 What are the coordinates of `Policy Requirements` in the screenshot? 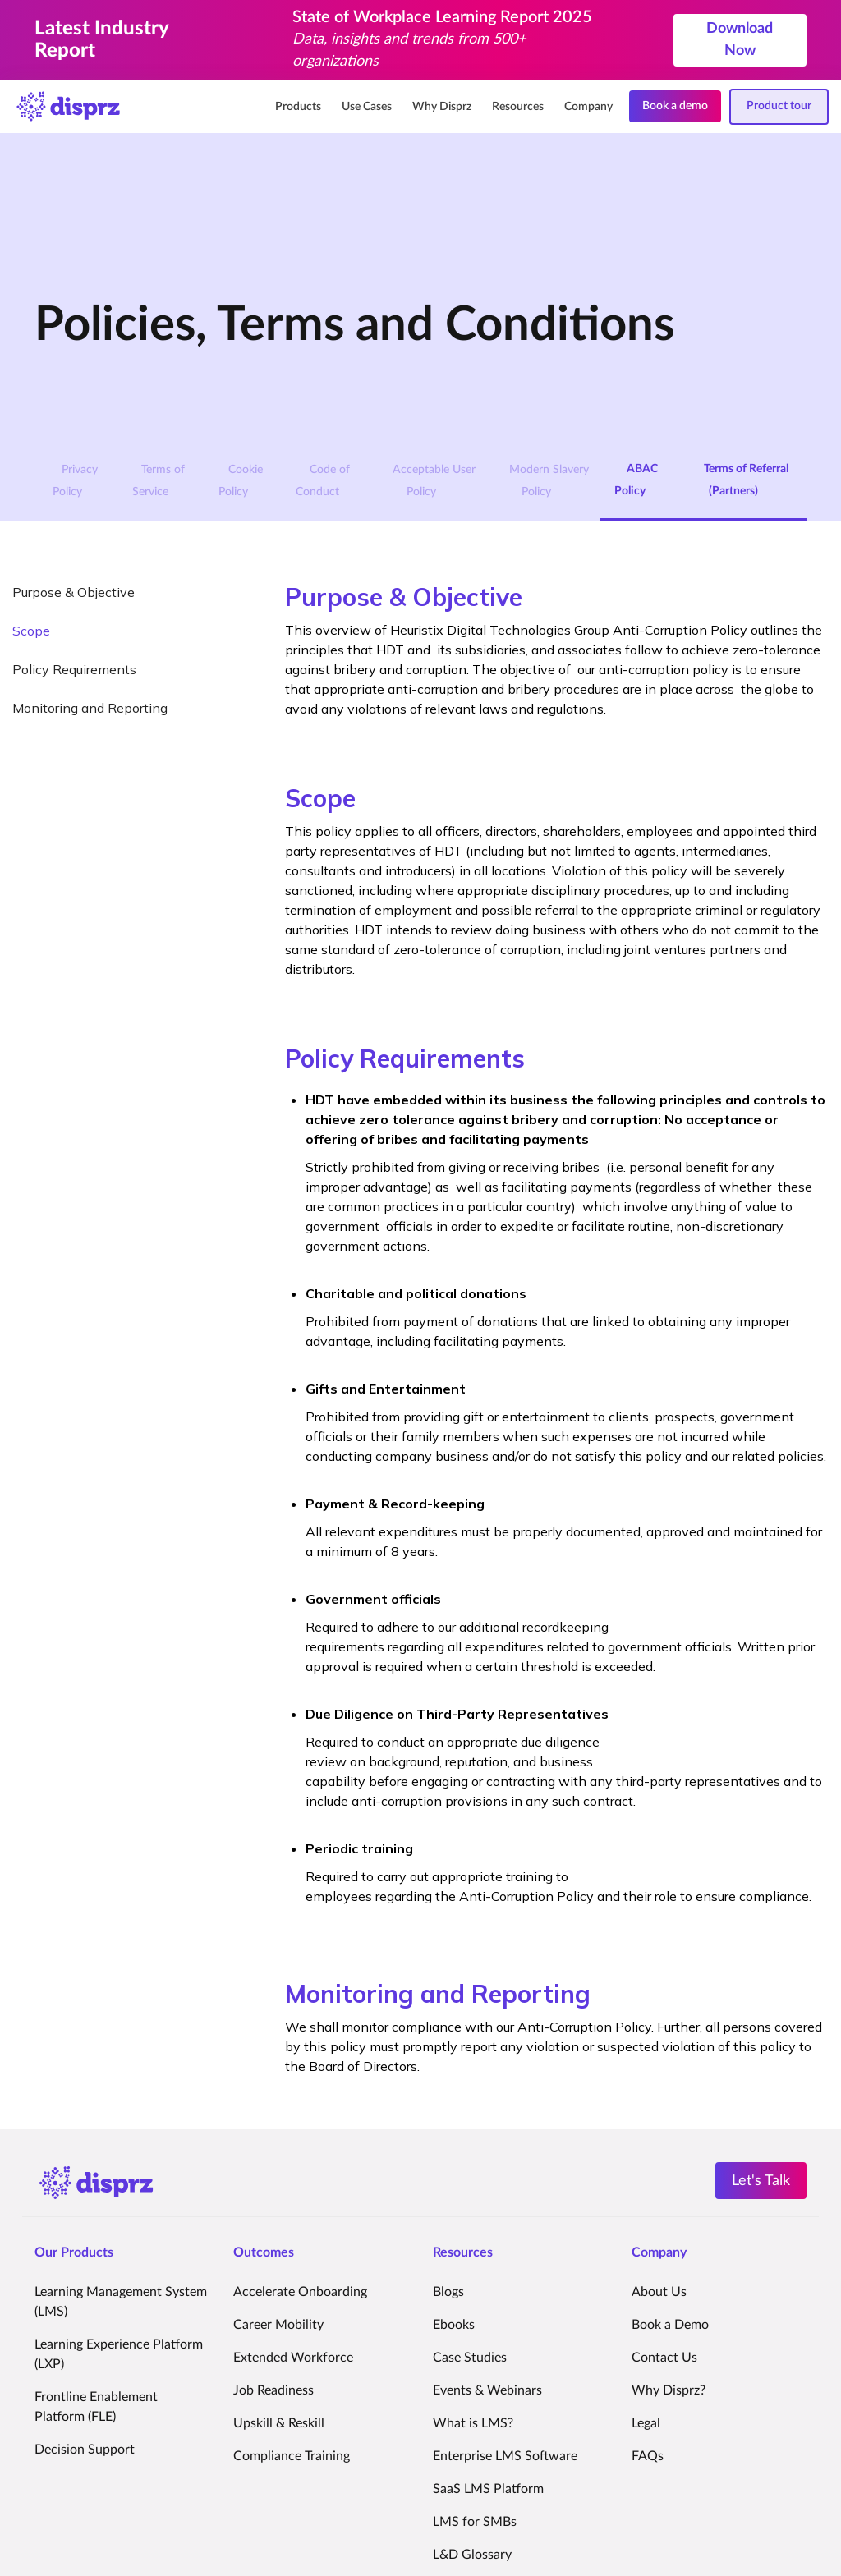 It's located at (74, 669).